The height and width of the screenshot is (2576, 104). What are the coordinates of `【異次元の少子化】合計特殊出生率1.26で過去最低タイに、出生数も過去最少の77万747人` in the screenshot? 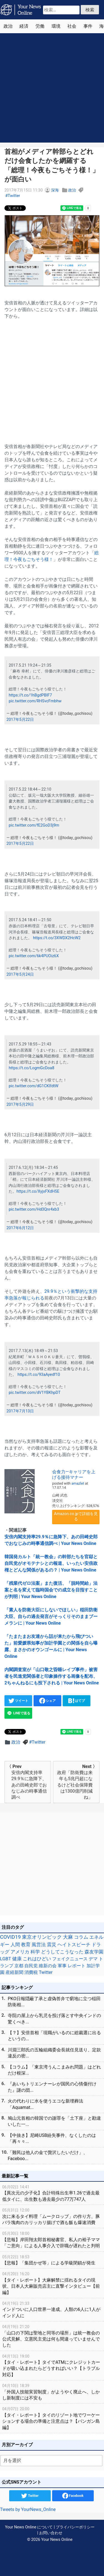 It's located at (52, 2193).